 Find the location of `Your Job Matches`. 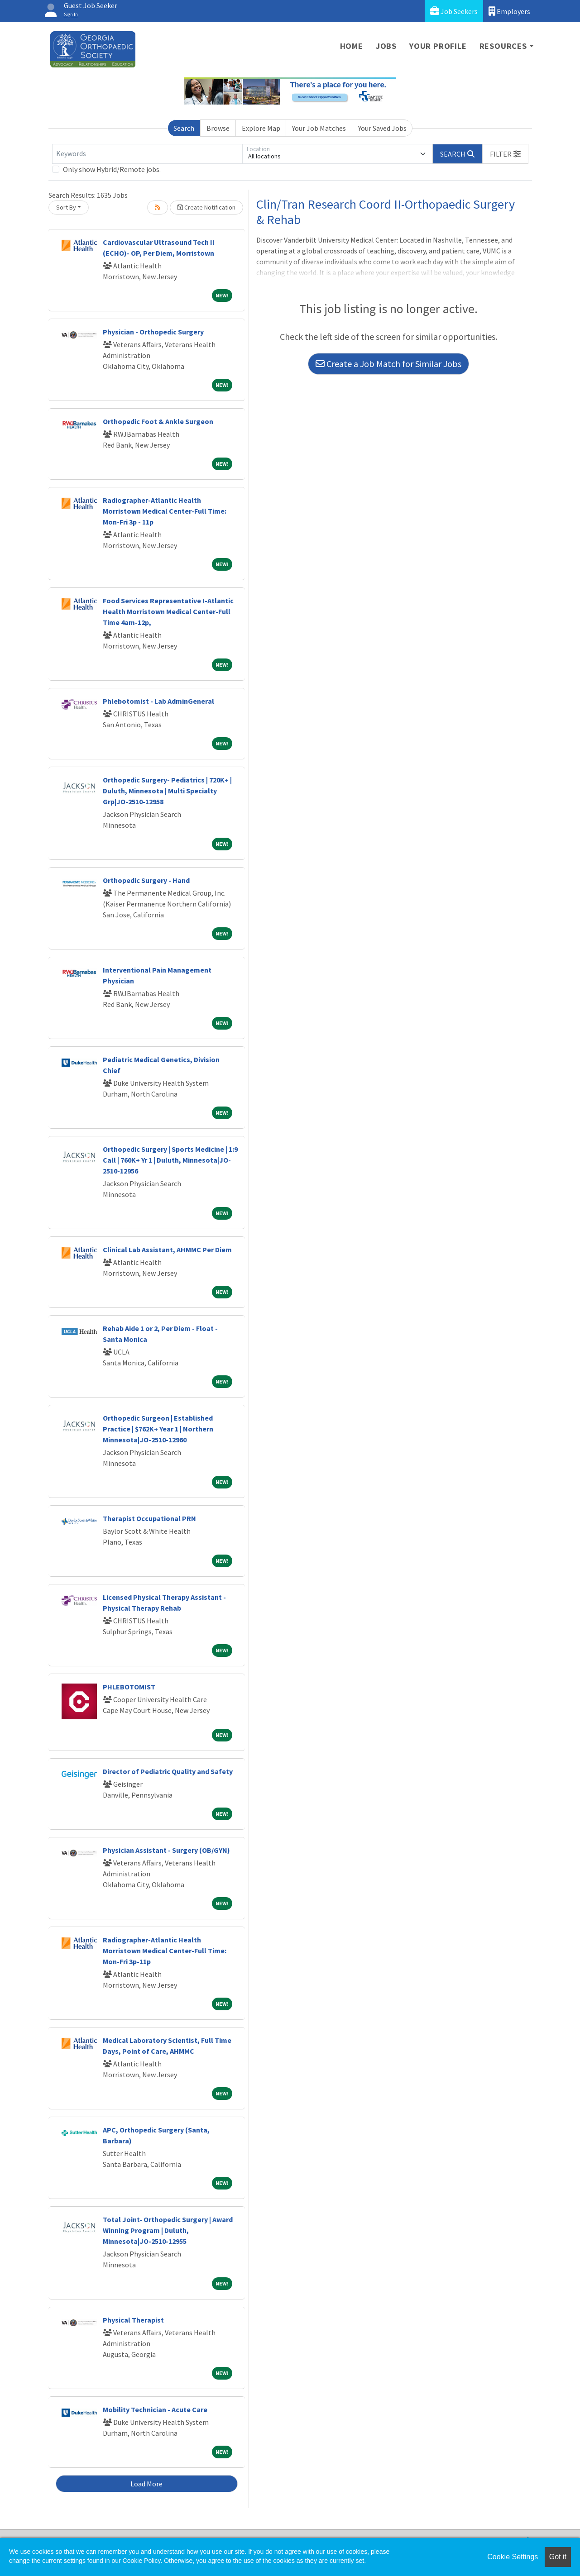

Your Job Matches is located at coordinates (319, 128).